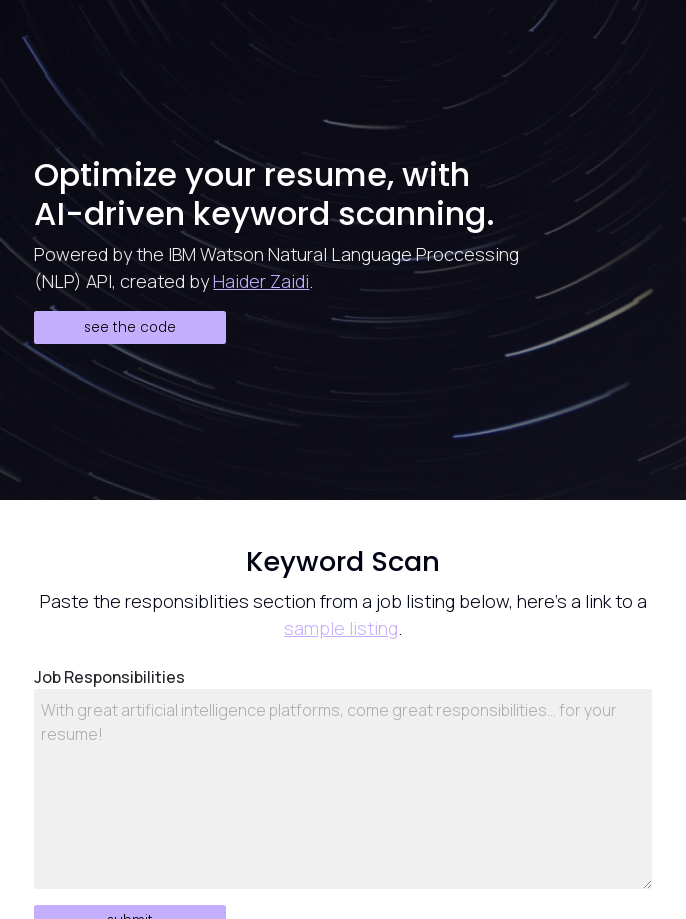  I want to click on Haider Zaidi, so click(261, 281).